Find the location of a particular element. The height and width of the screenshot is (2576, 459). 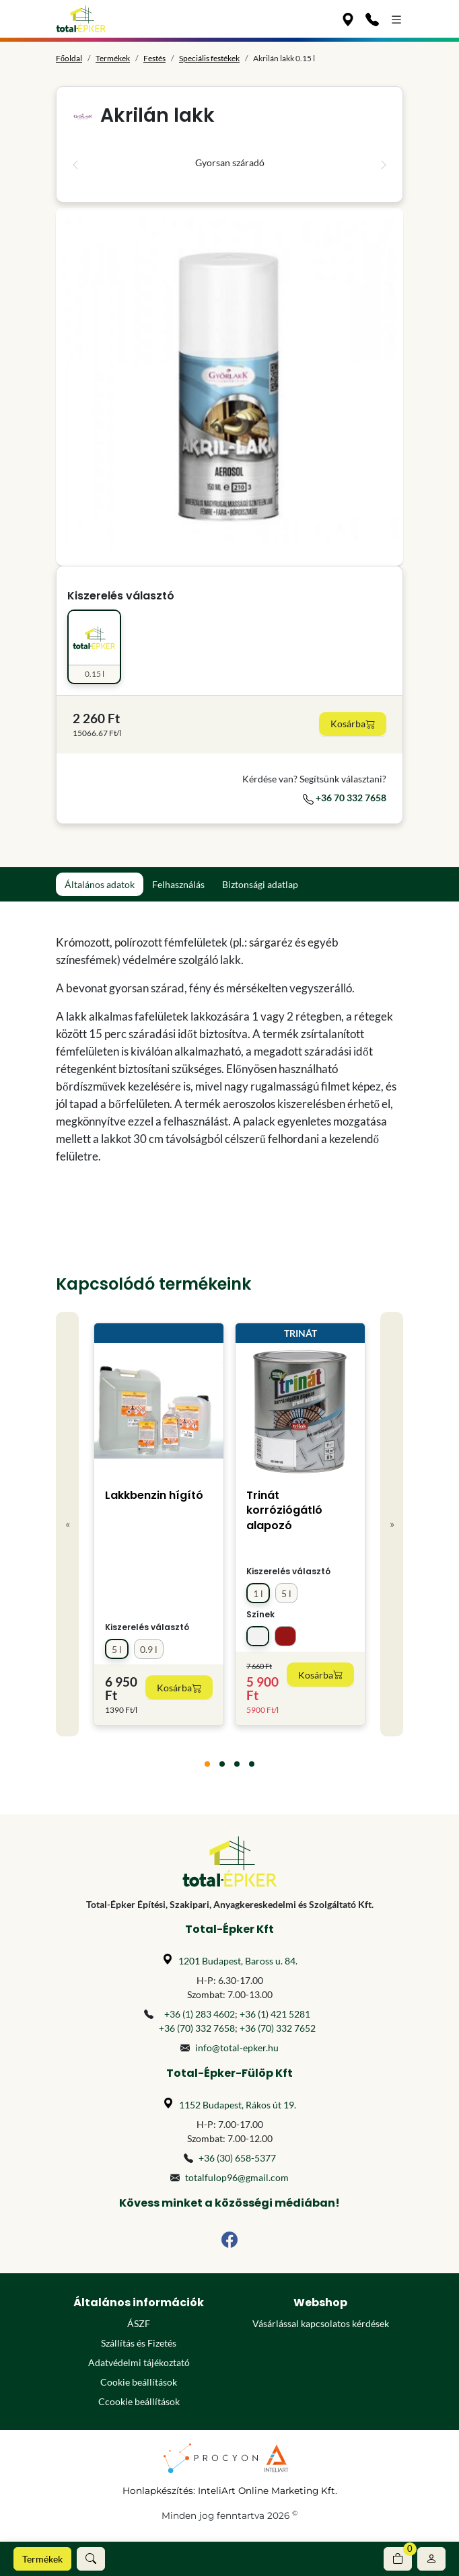

Biztonsági adatlap [tab] is located at coordinates (260, 884).